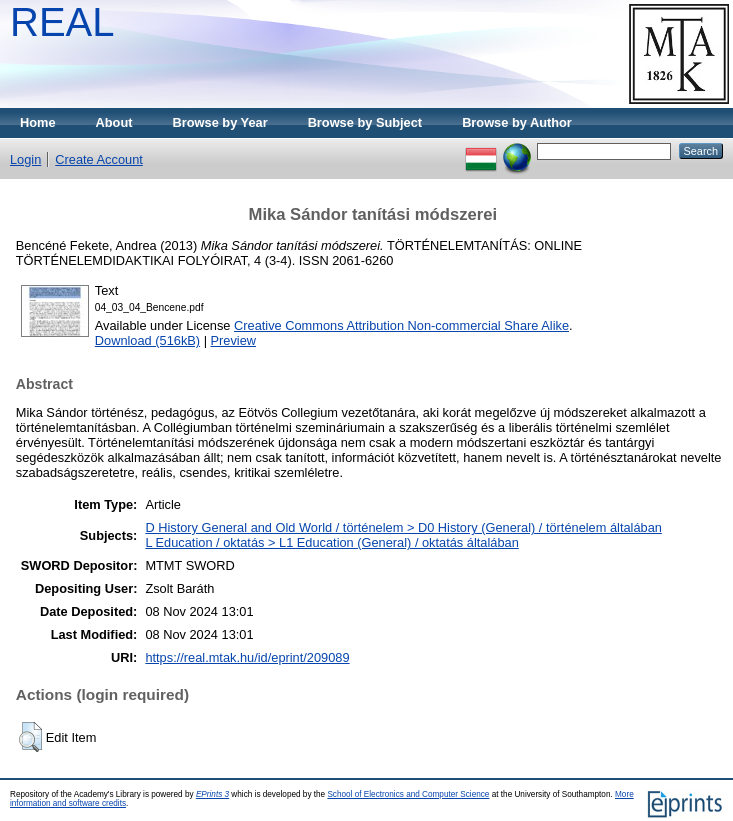  Describe the element at coordinates (331, 542) in the screenshot. I see `L Education / oktatás > L1 Education (General) / oktatás általában` at that location.